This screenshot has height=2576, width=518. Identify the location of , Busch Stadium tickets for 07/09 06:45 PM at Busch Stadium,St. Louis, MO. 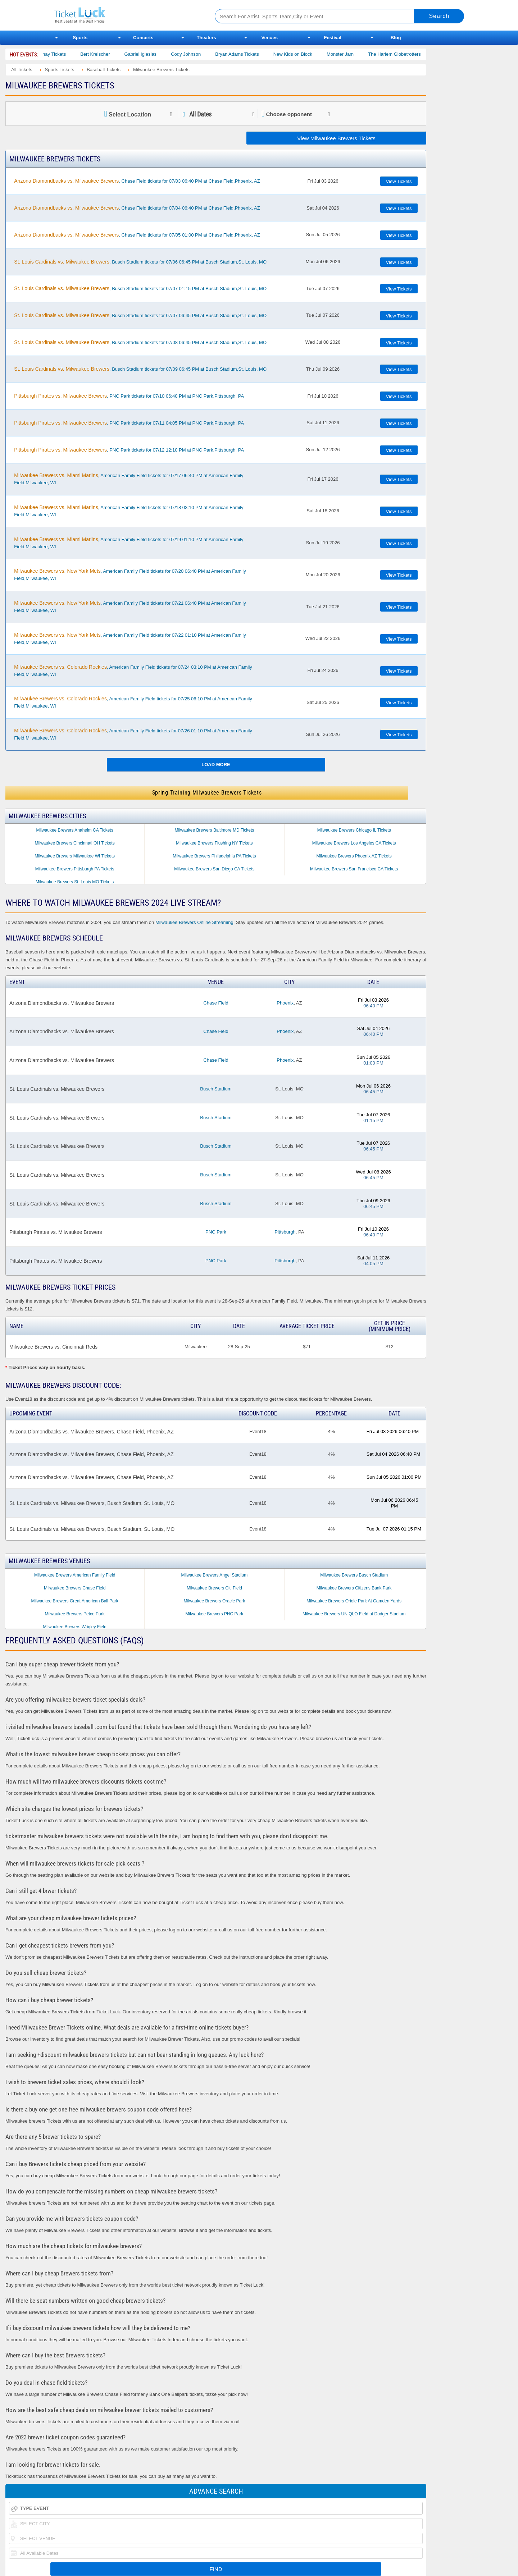
(140, 369).